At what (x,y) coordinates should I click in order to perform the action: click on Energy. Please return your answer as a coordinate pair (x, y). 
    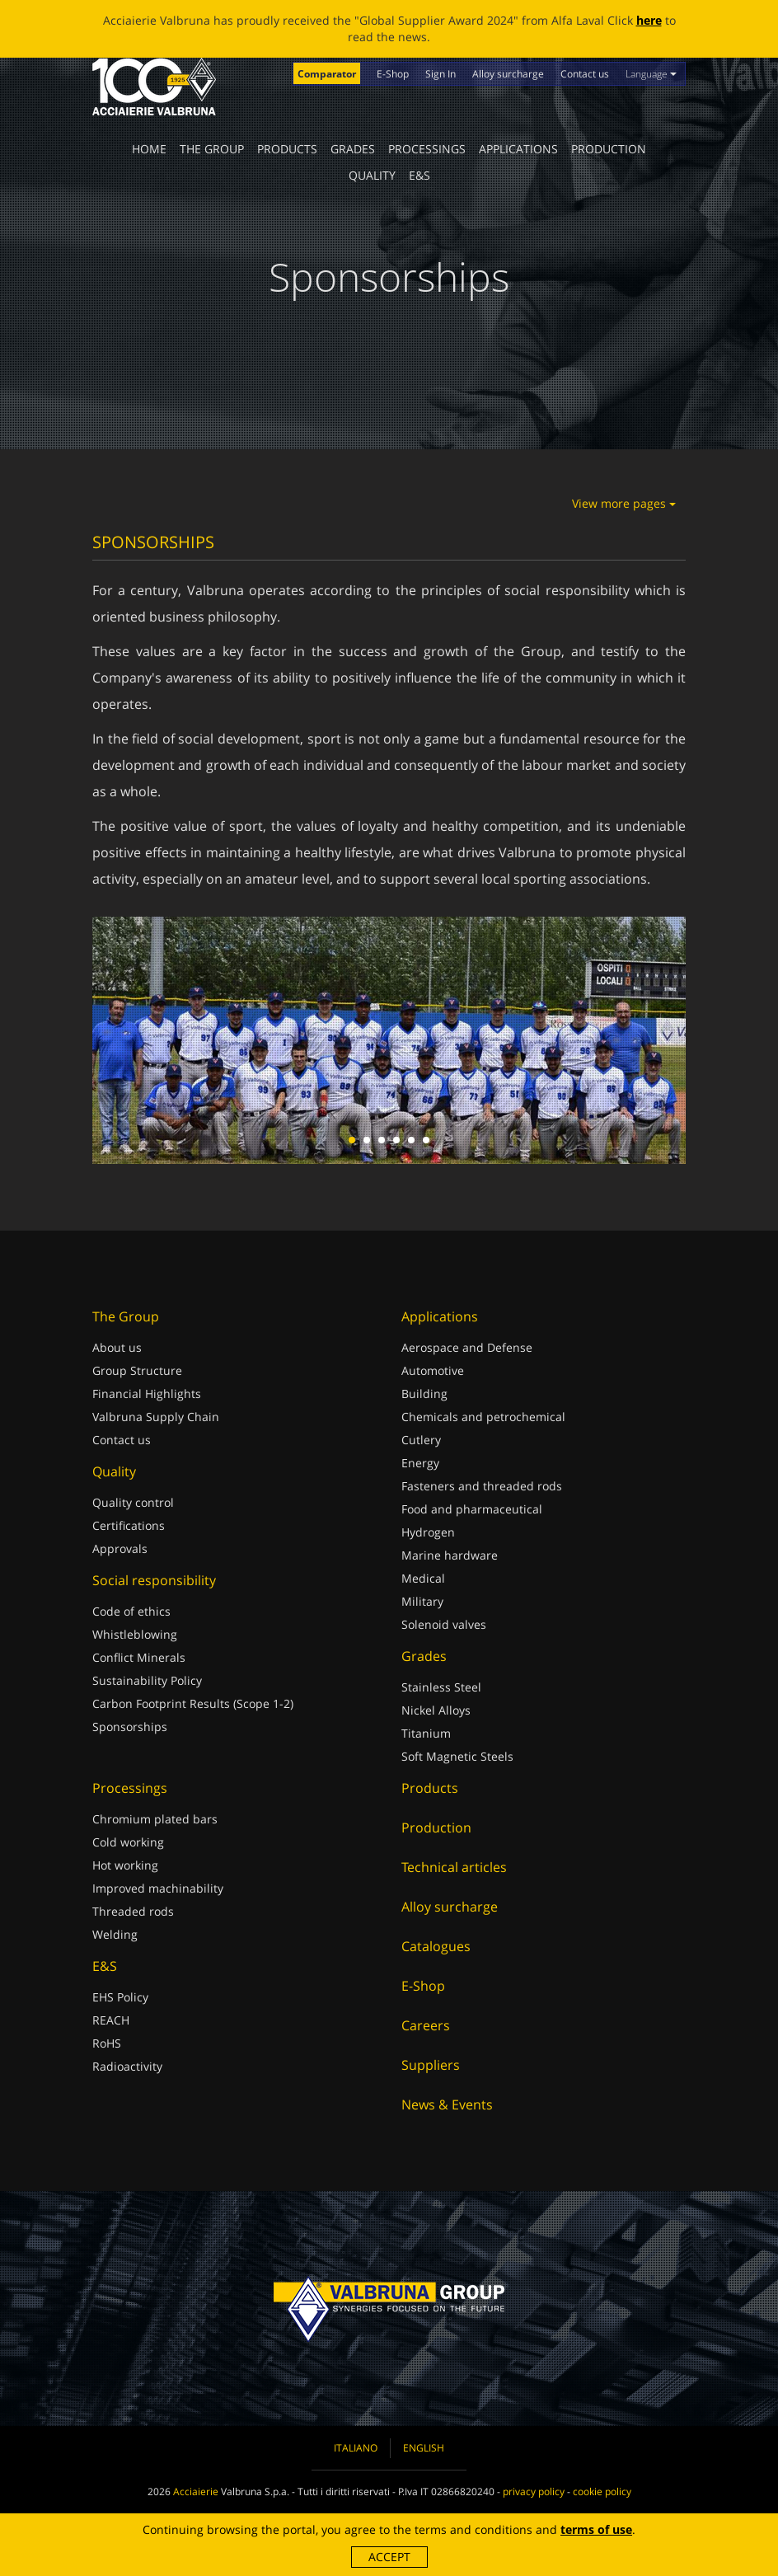
    Looking at the image, I should click on (420, 1463).